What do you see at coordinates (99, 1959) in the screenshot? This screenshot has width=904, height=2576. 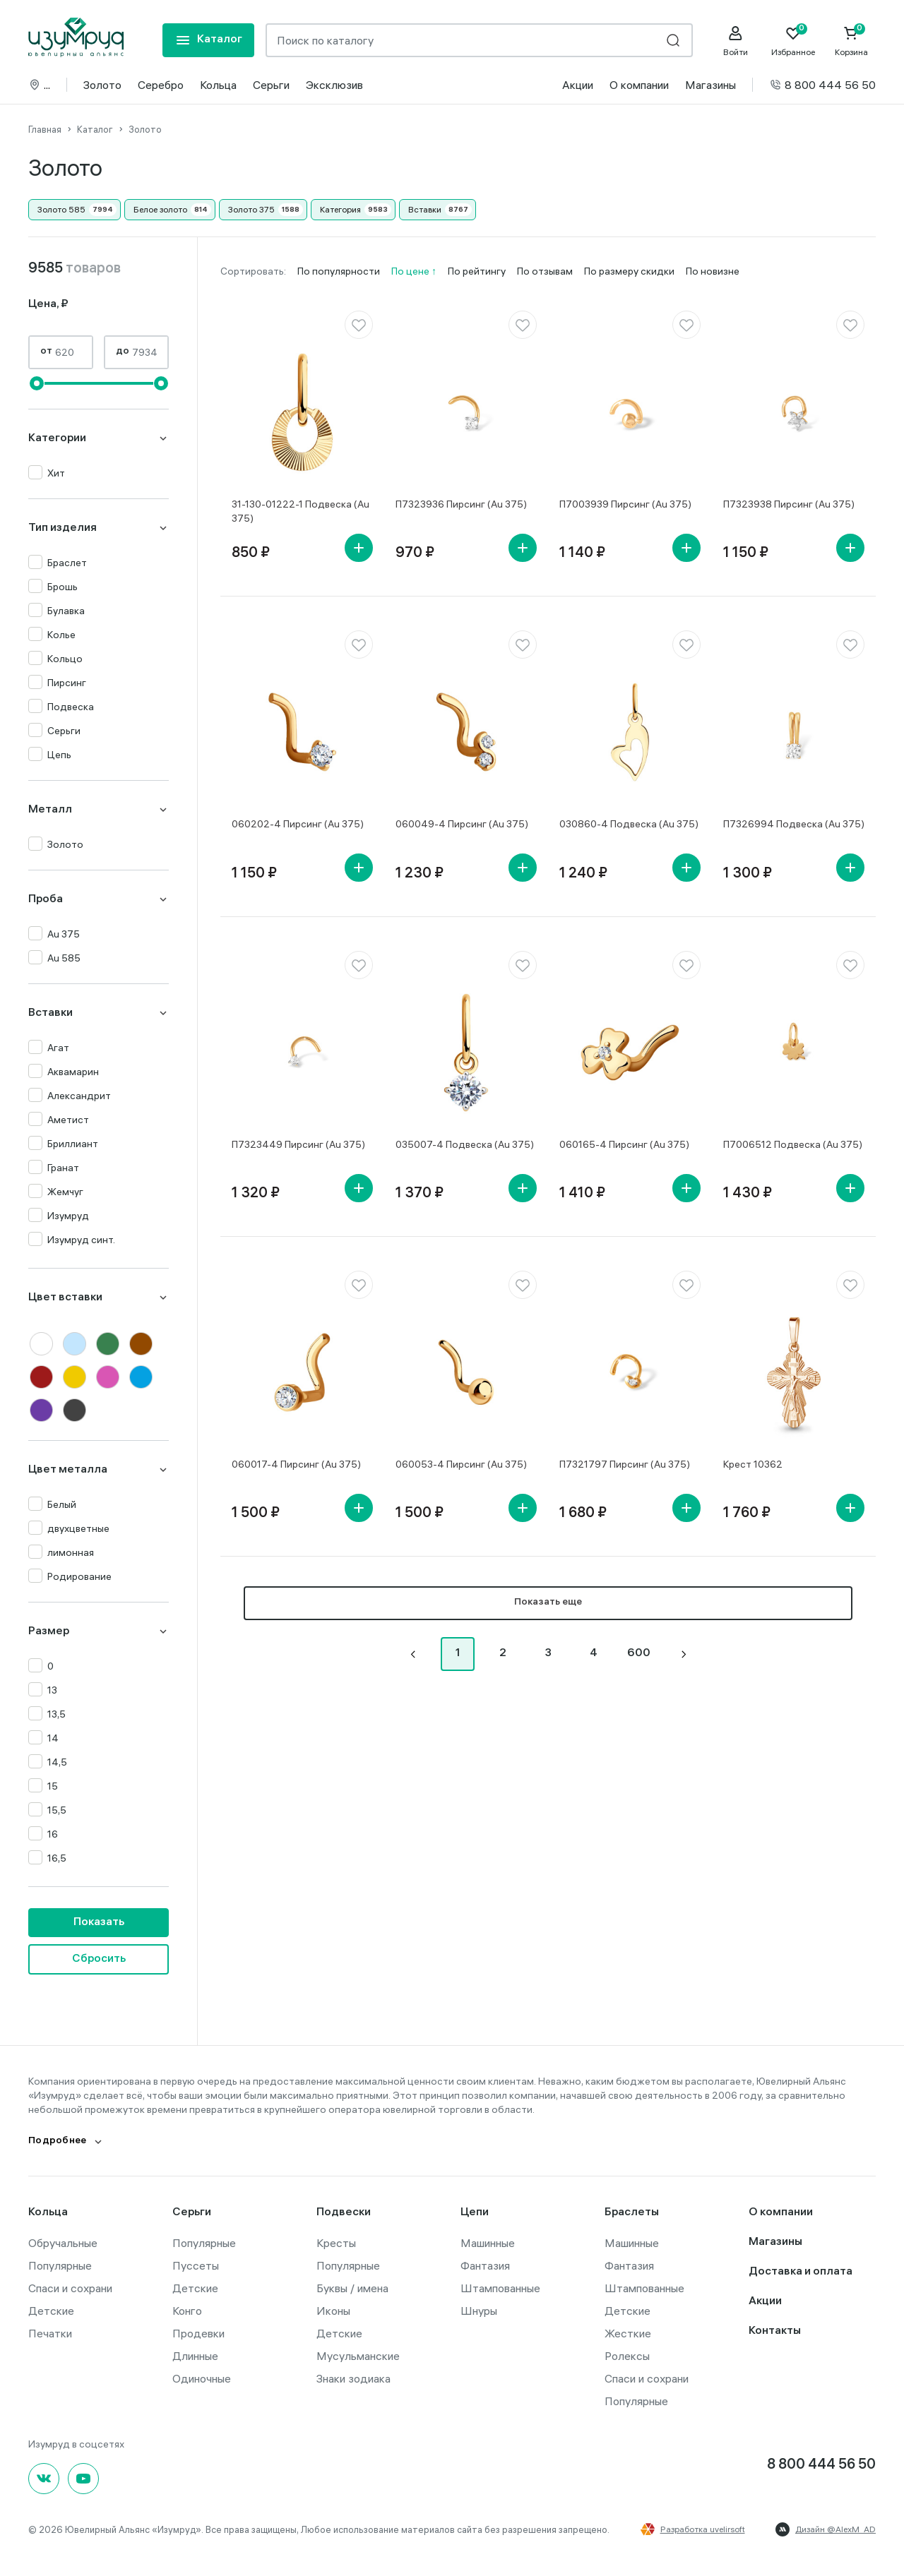 I see `Сбросить` at bounding box center [99, 1959].